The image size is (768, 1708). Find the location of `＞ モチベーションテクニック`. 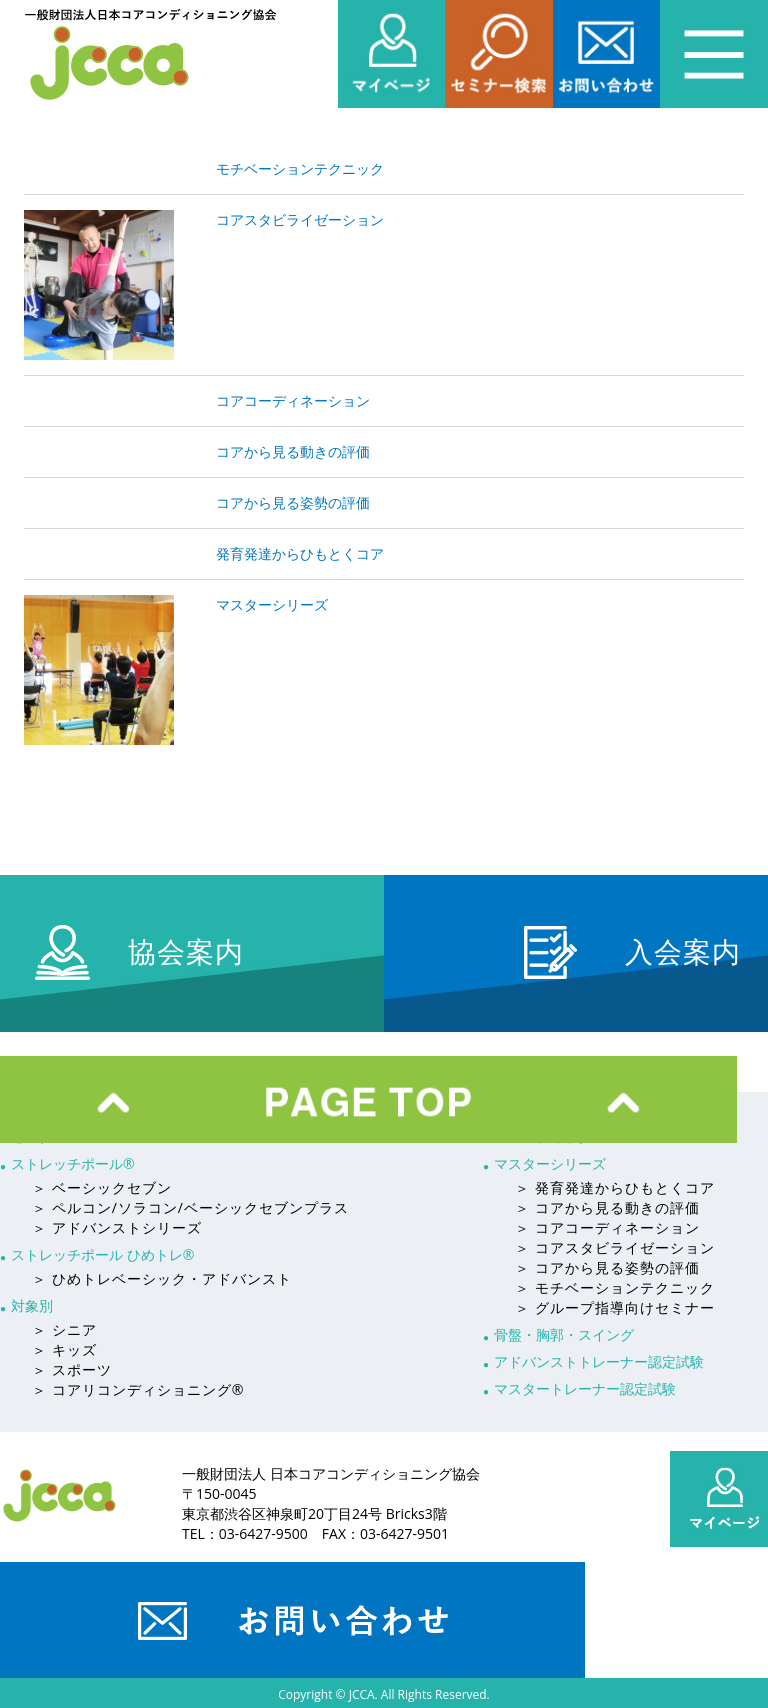

＞ モチベーションテクニック is located at coordinates (615, 1287).